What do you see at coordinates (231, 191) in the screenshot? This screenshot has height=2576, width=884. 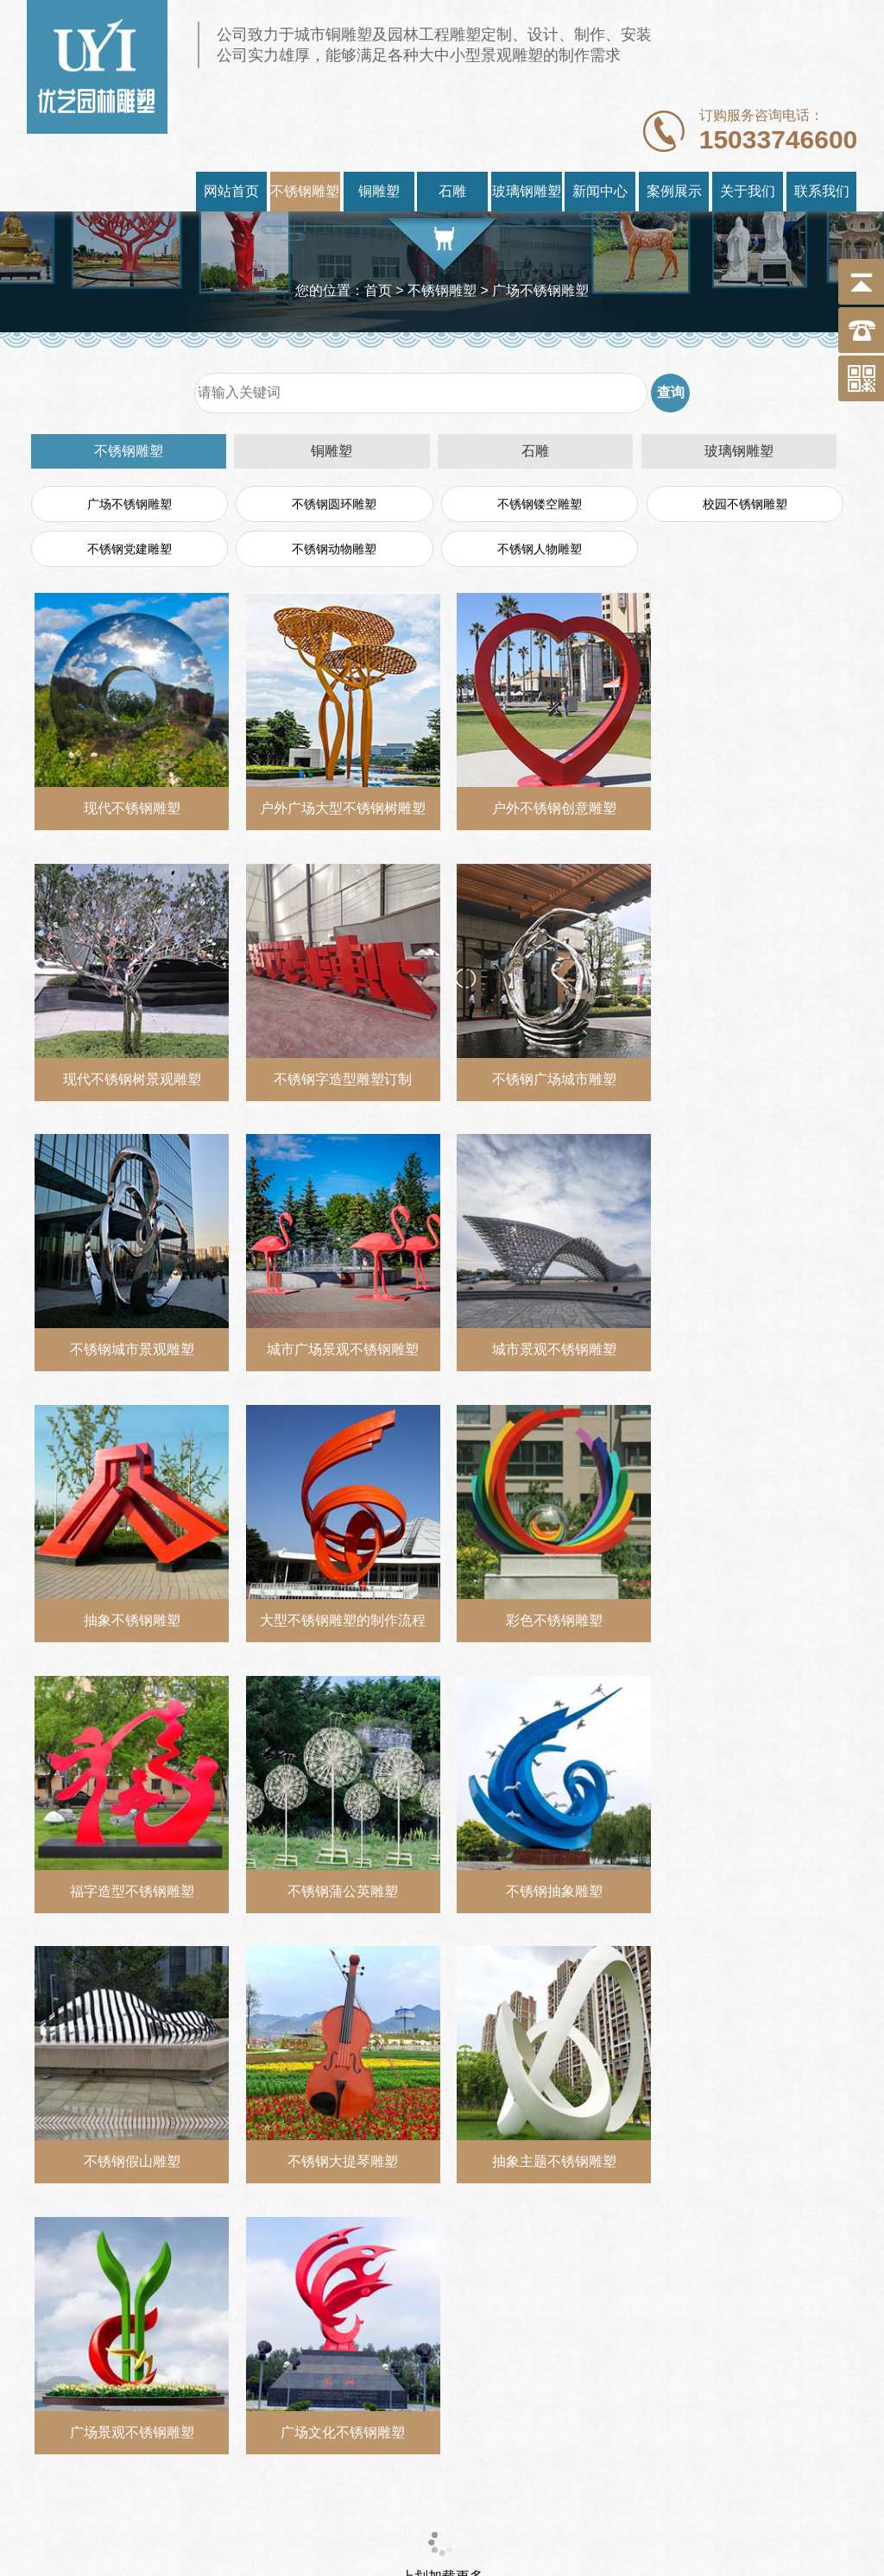 I see `网站首页` at bounding box center [231, 191].